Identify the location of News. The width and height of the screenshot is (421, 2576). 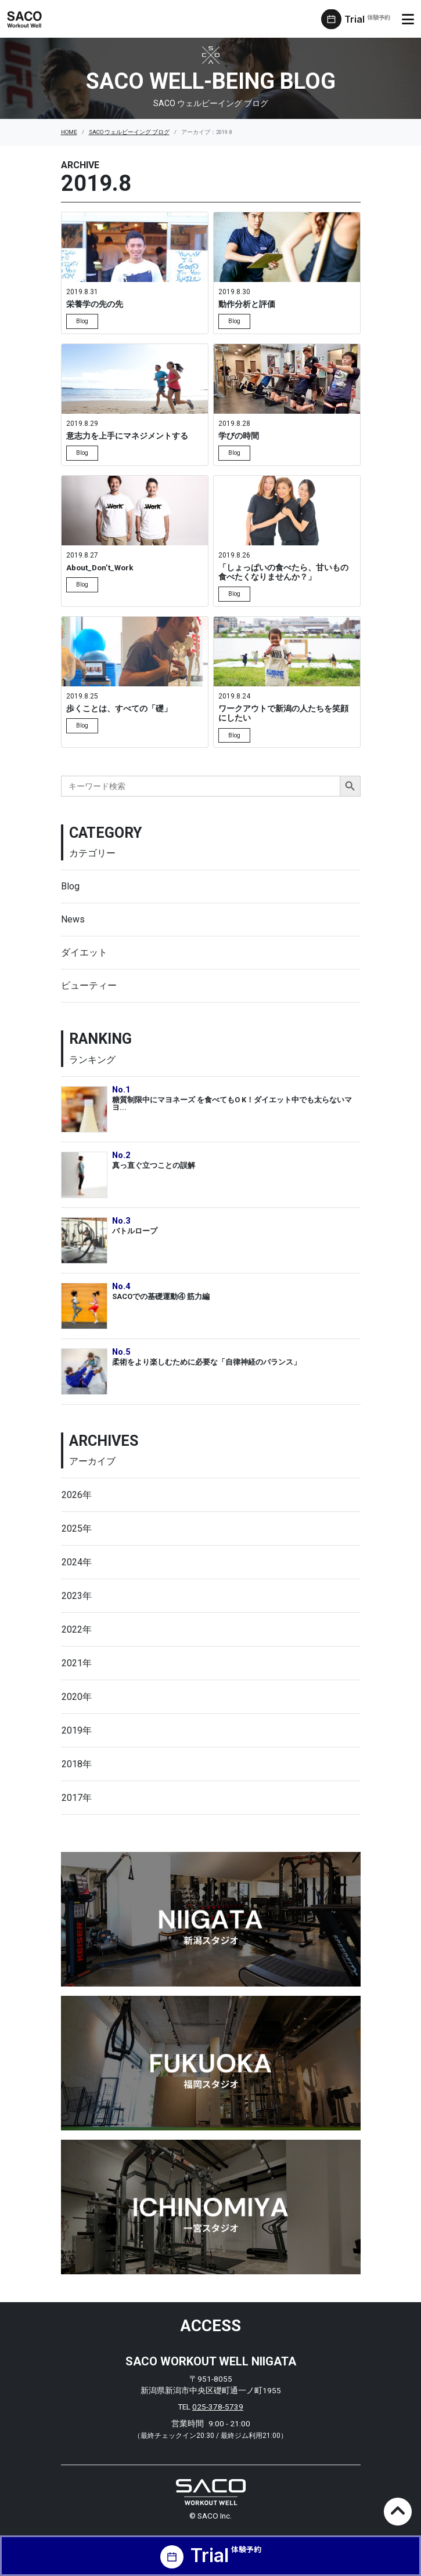
(73, 919).